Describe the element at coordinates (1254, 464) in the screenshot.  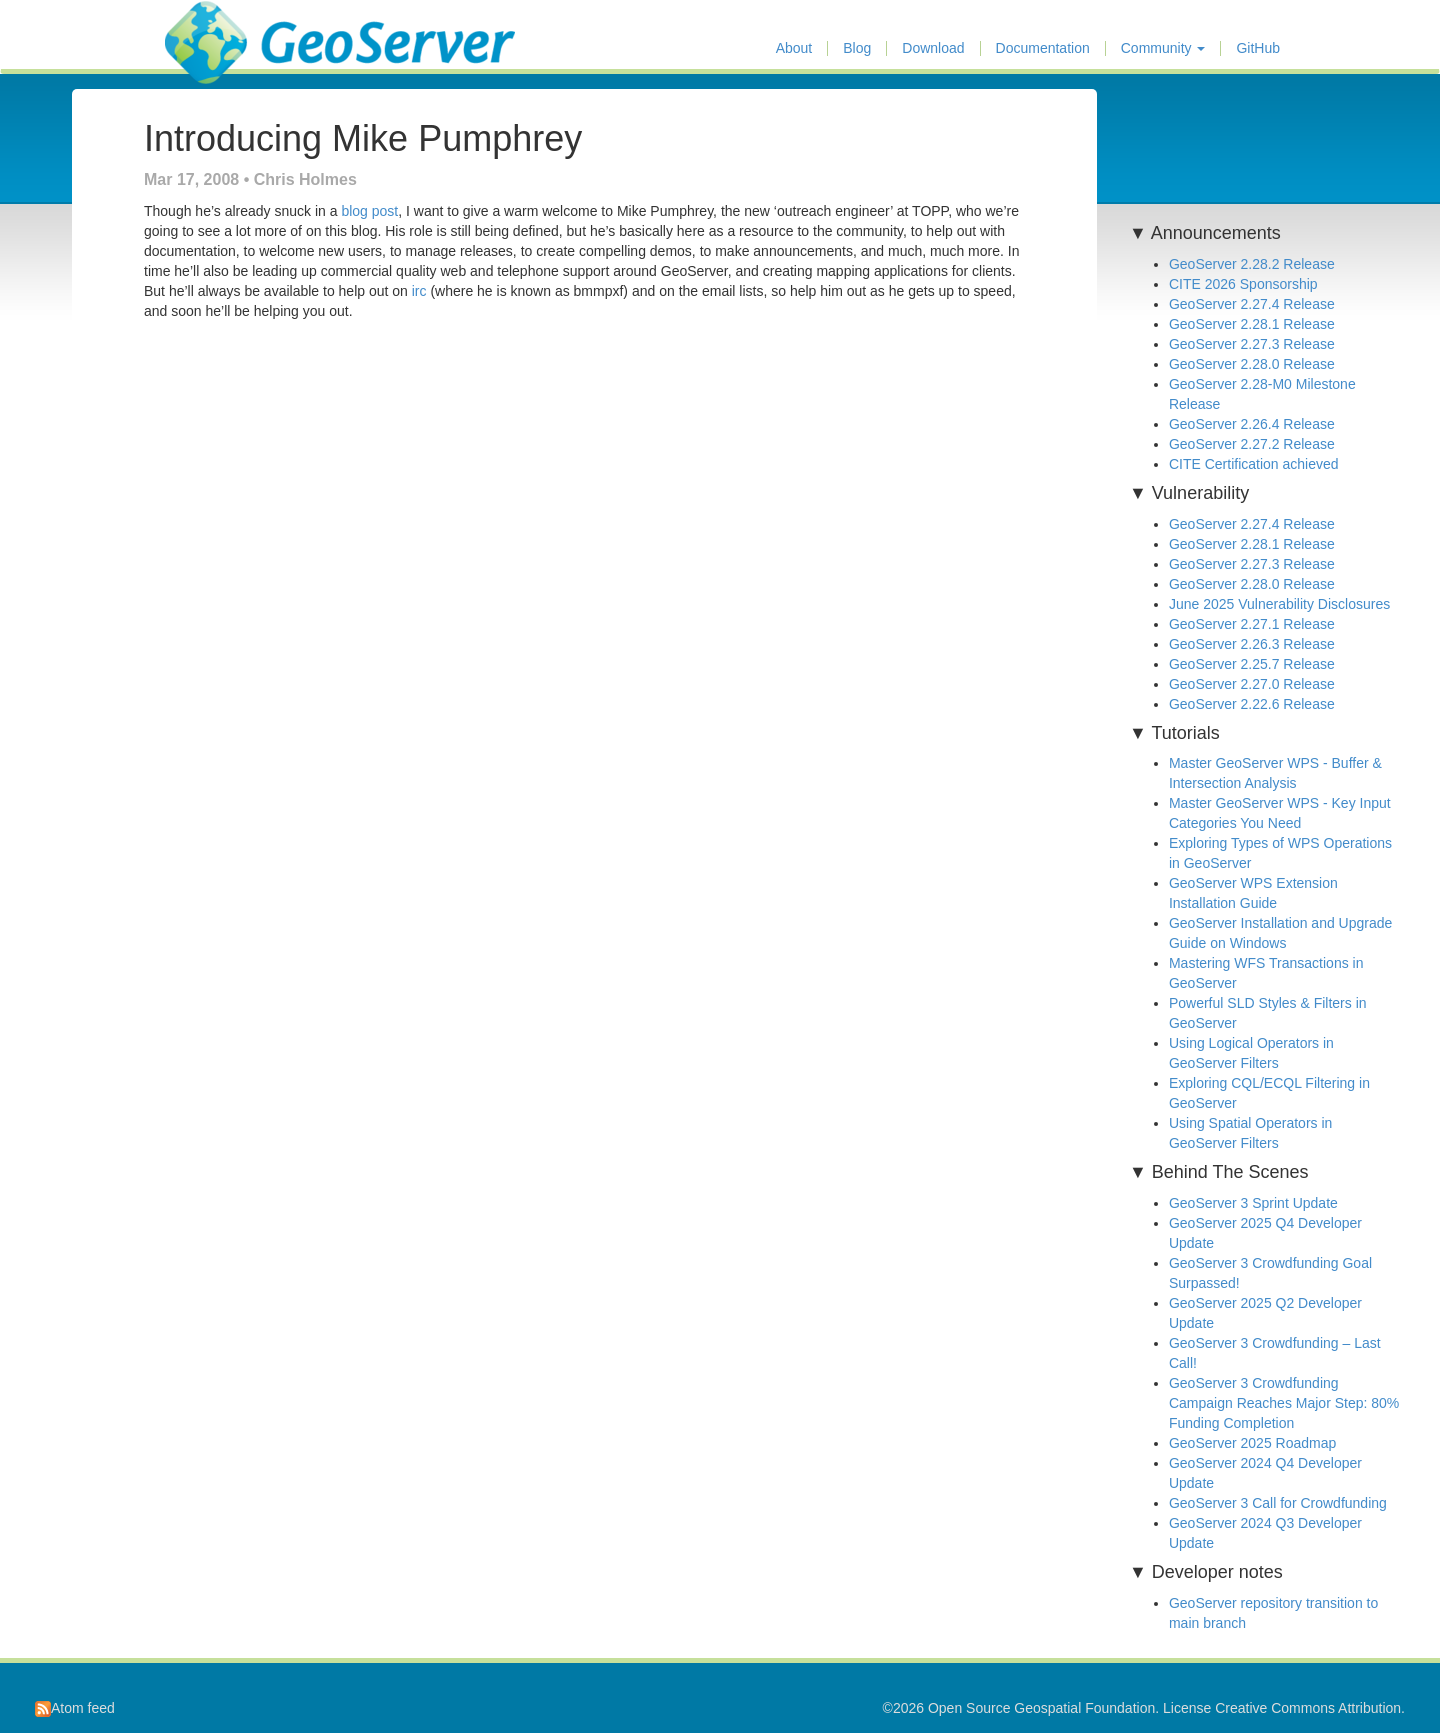
I see `CITE Certification achieved` at that location.